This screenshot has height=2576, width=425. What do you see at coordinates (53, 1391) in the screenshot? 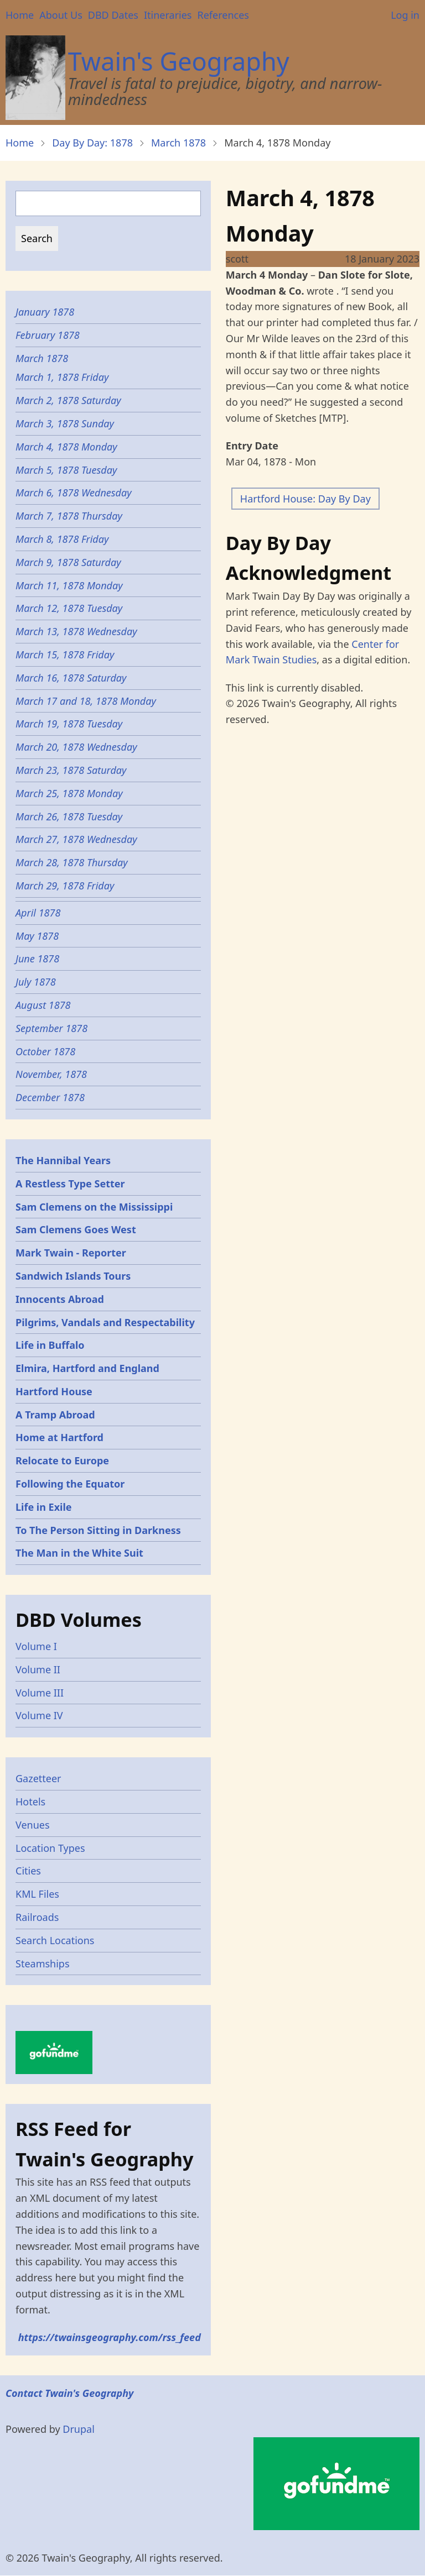
I see `Hartford House` at bounding box center [53, 1391].